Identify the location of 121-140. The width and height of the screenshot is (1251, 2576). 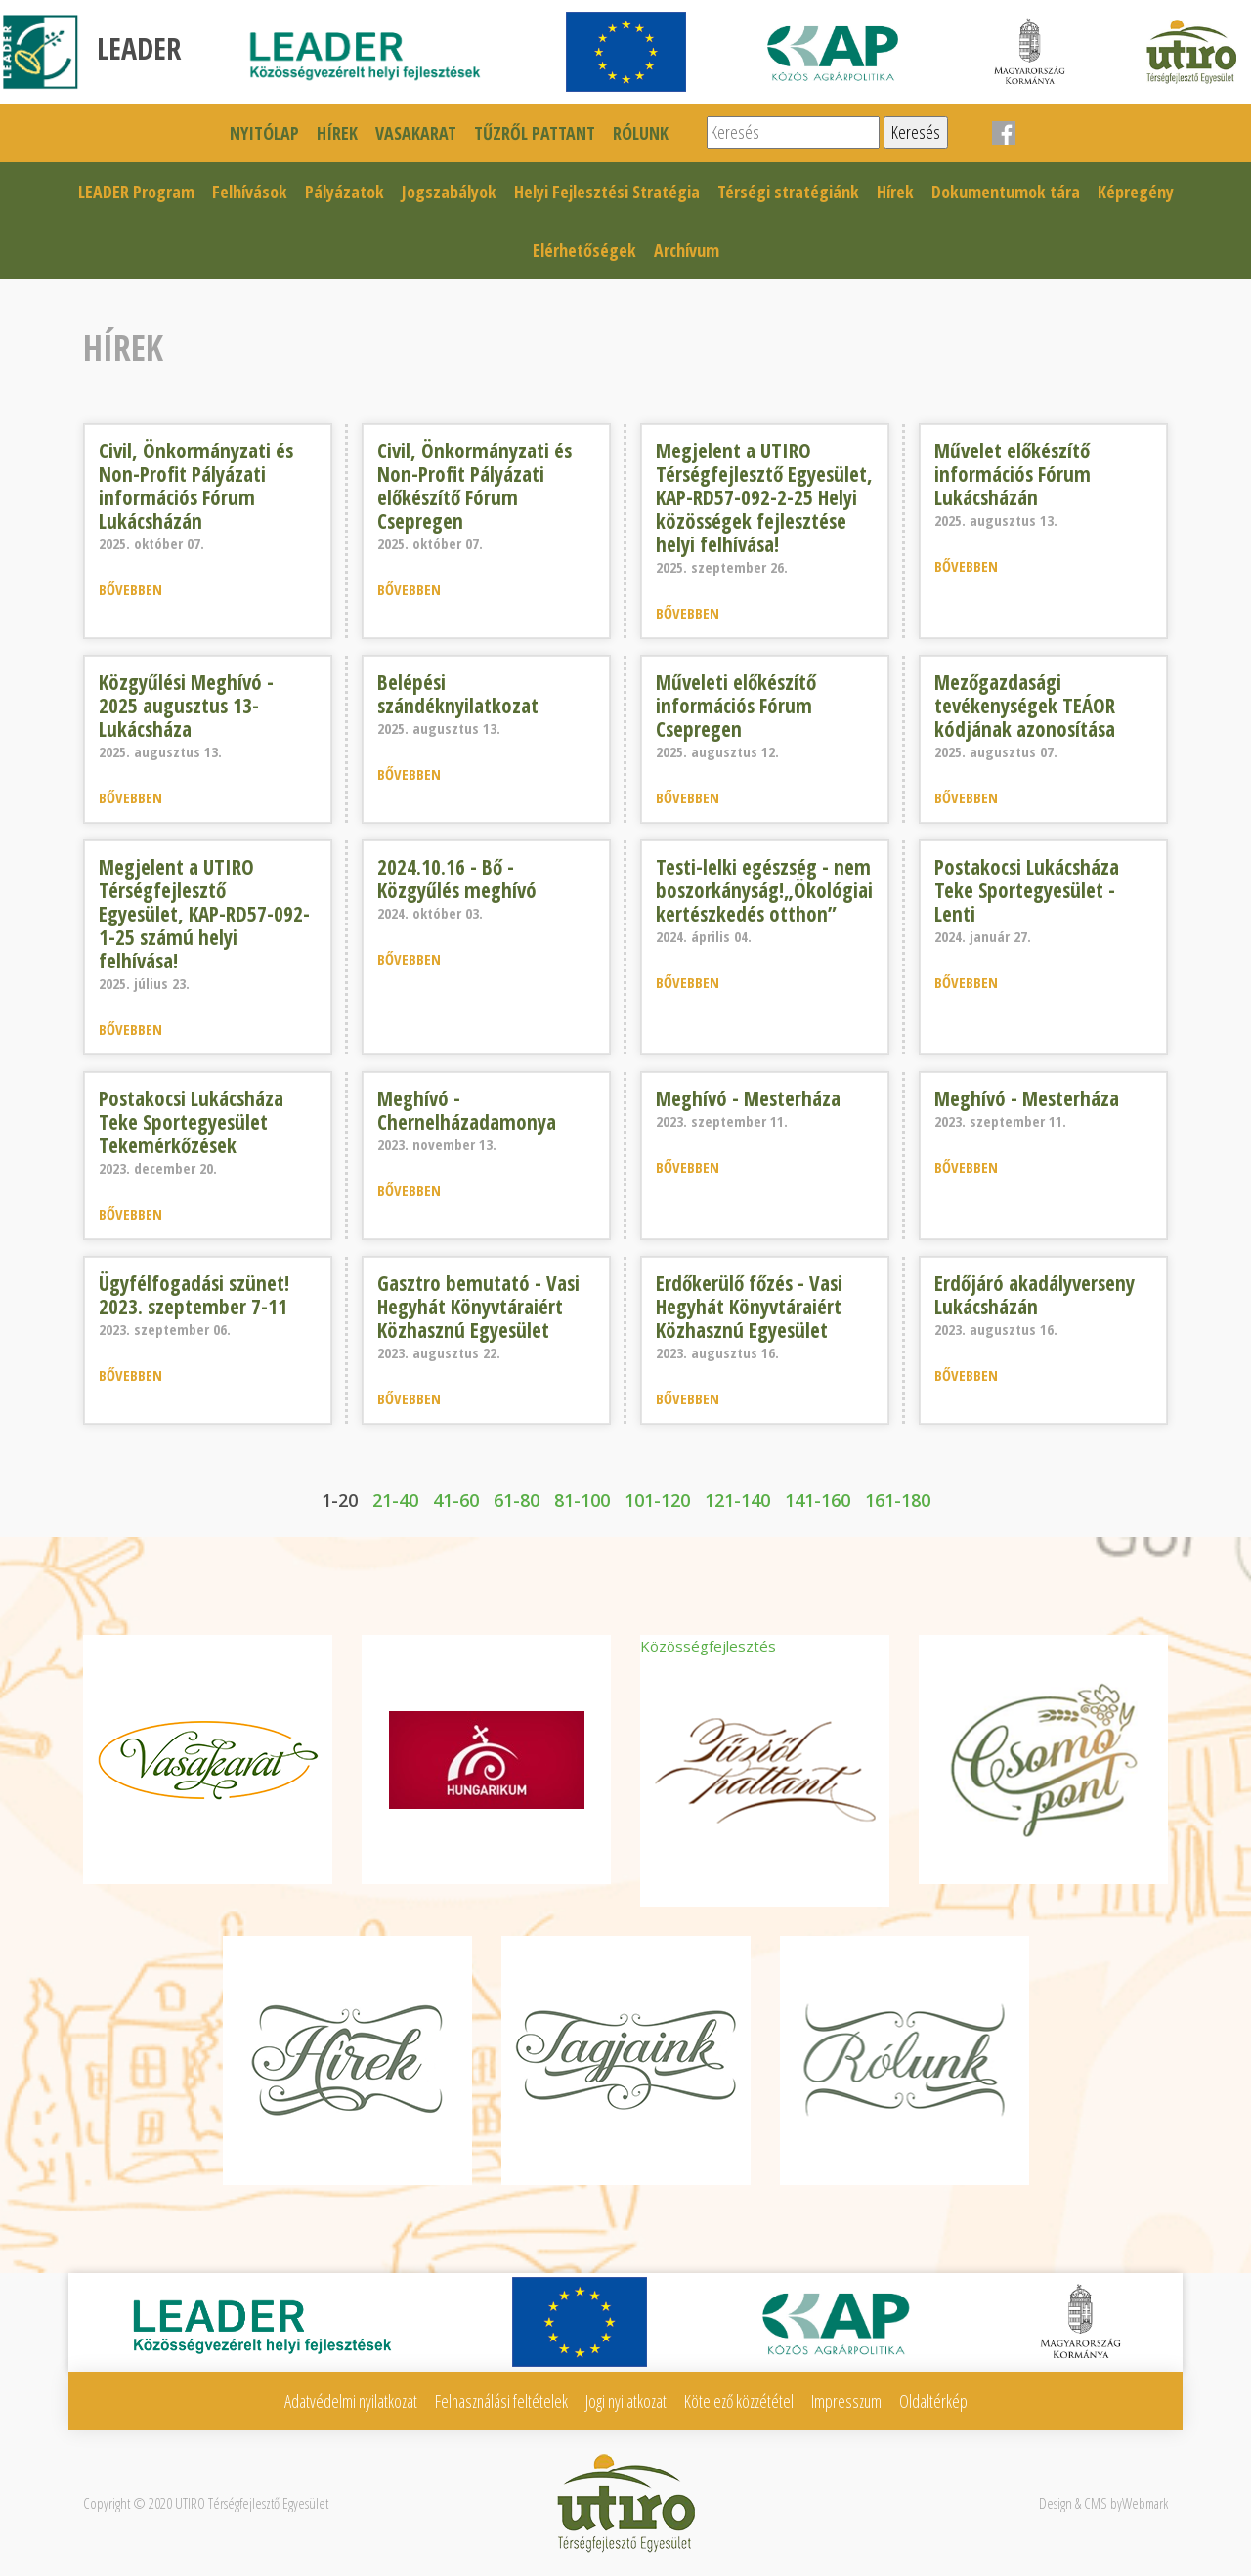
(737, 1500).